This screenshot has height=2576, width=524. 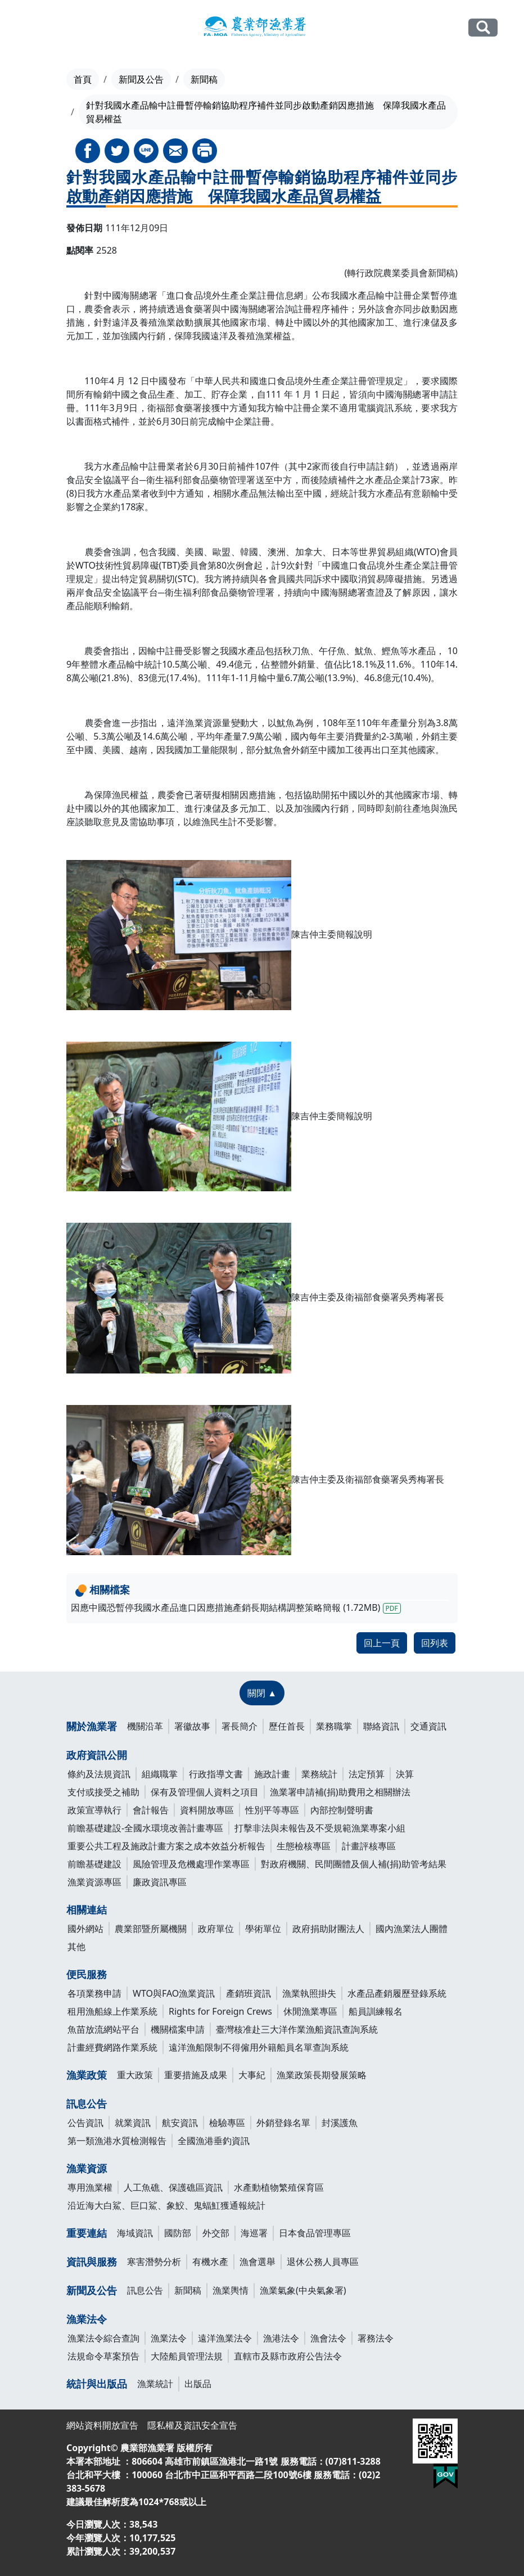 I want to click on 相關連結, so click(x=86, y=1909).